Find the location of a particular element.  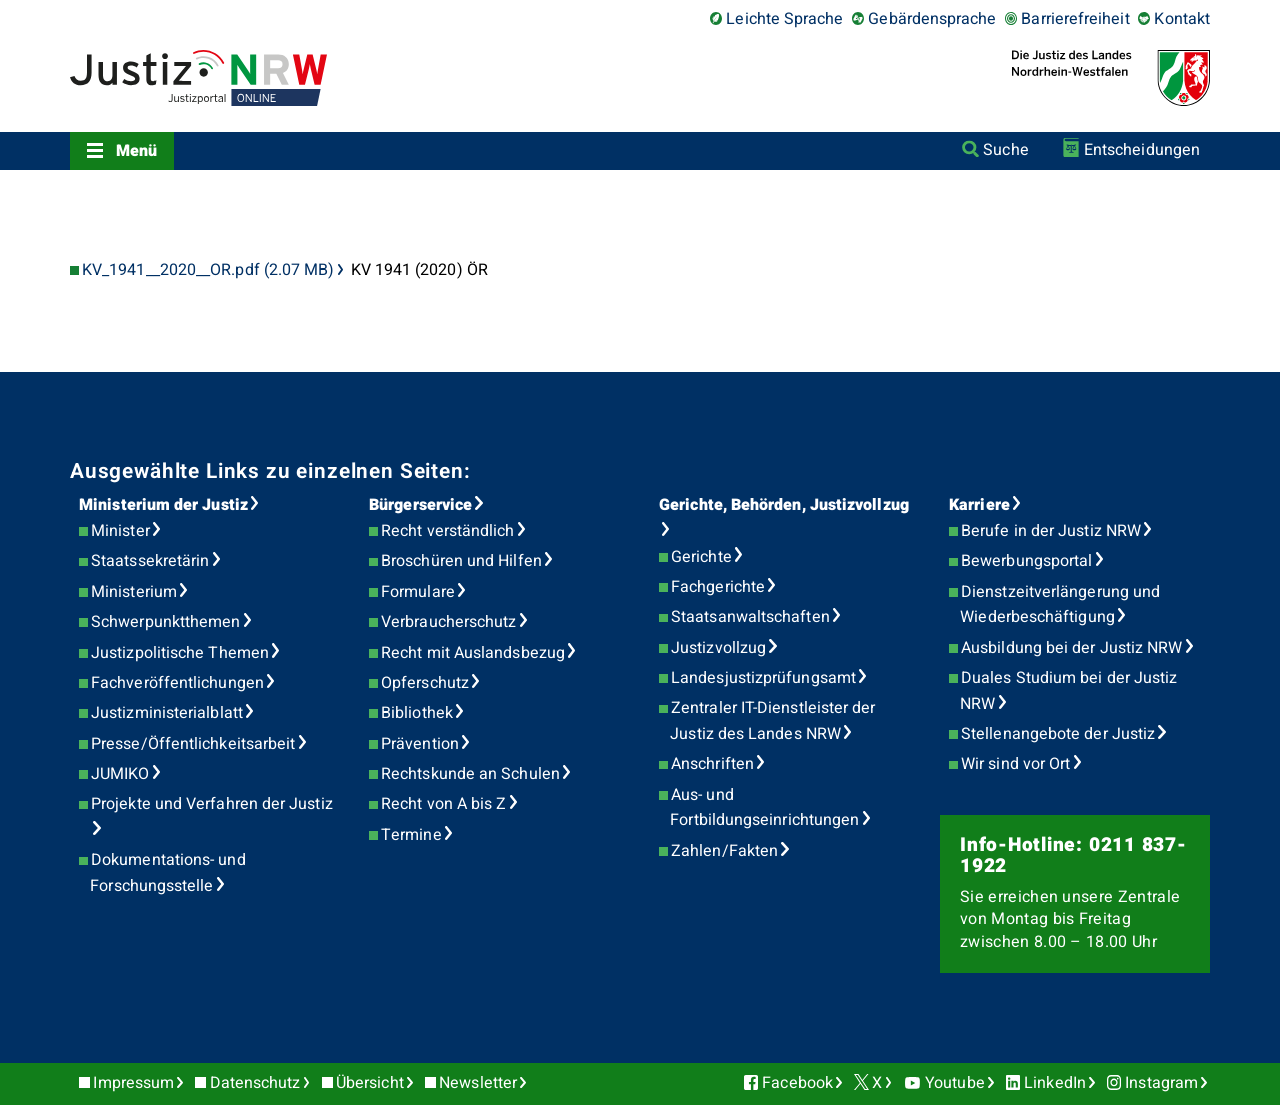

Recht mit Auslandsbezug is located at coordinates (473, 653).